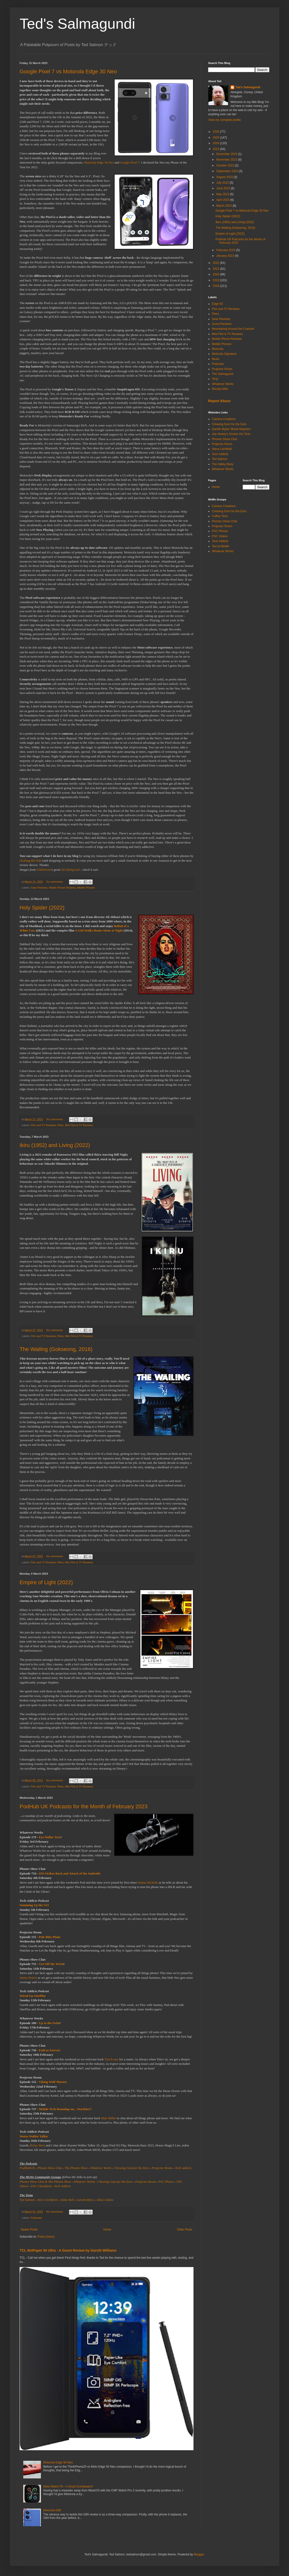 This screenshot has height=2576, width=289. What do you see at coordinates (223, 200) in the screenshot?
I see `April 2023` at bounding box center [223, 200].